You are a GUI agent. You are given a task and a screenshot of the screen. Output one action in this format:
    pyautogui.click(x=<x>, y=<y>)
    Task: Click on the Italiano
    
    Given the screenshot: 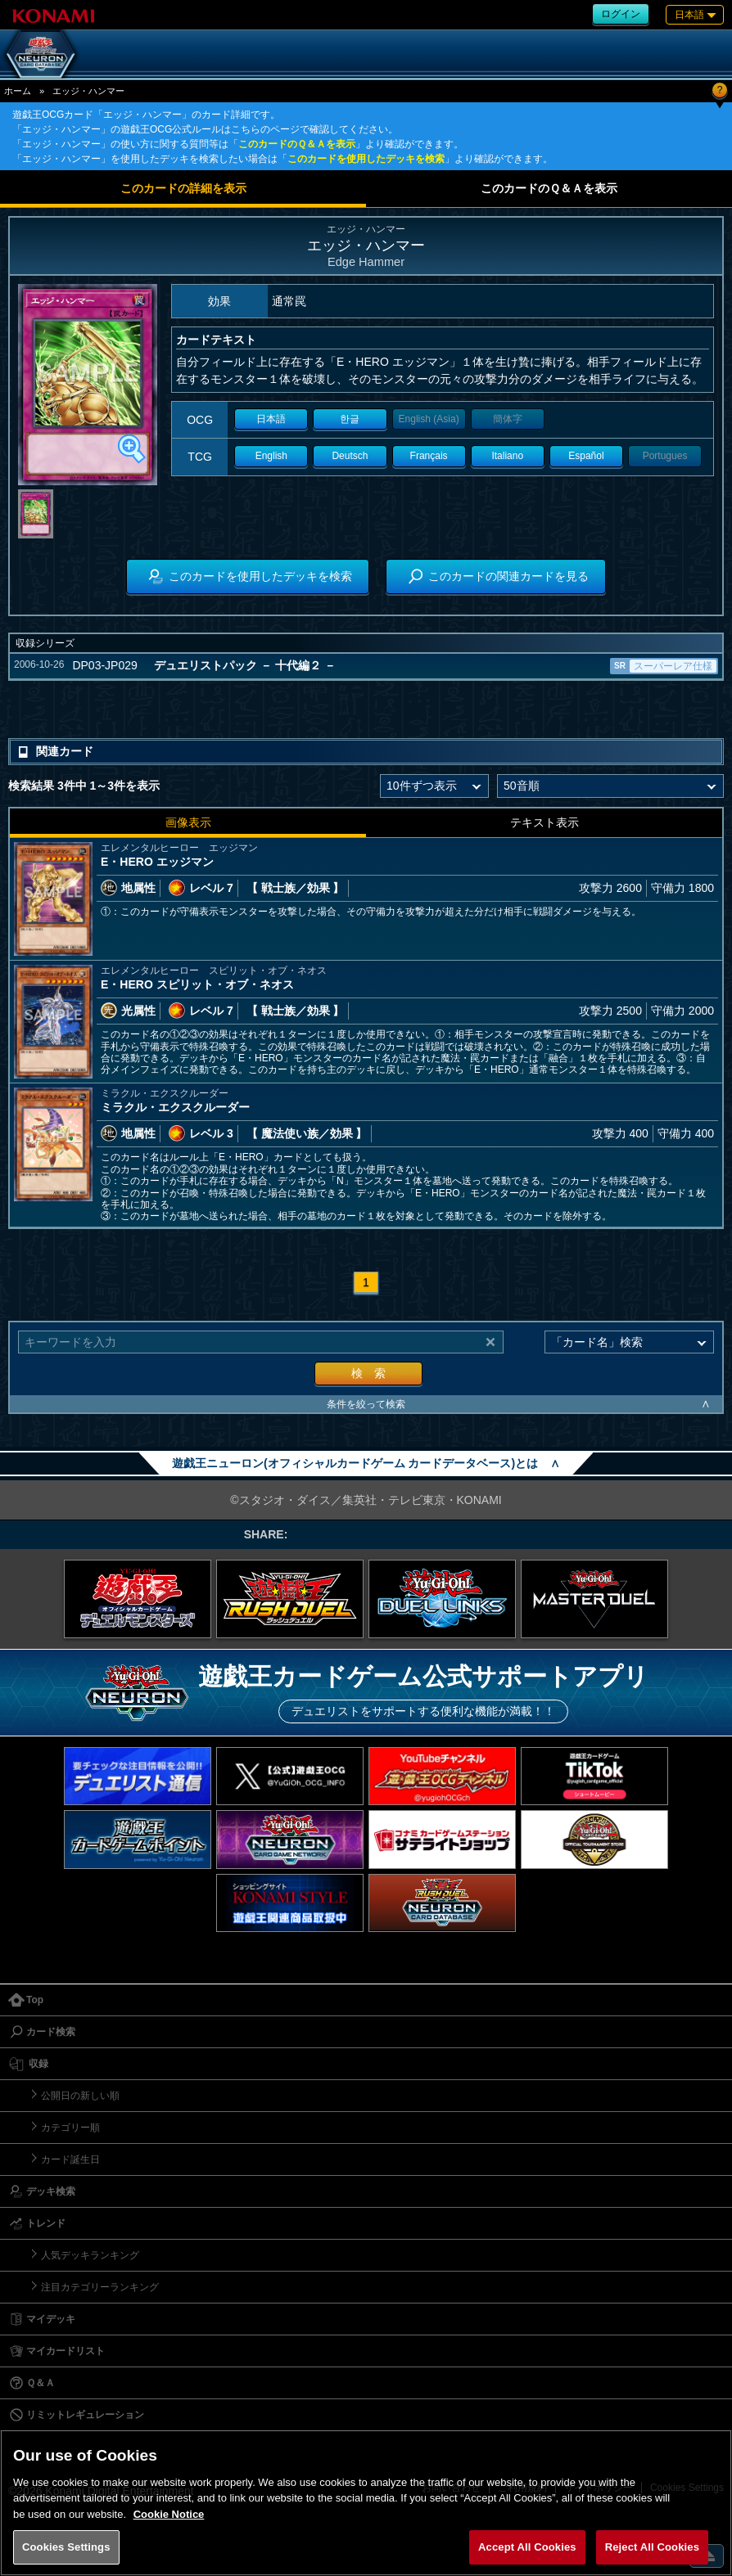 What is the action you would take?
    pyautogui.click(x=507, y=456)
    